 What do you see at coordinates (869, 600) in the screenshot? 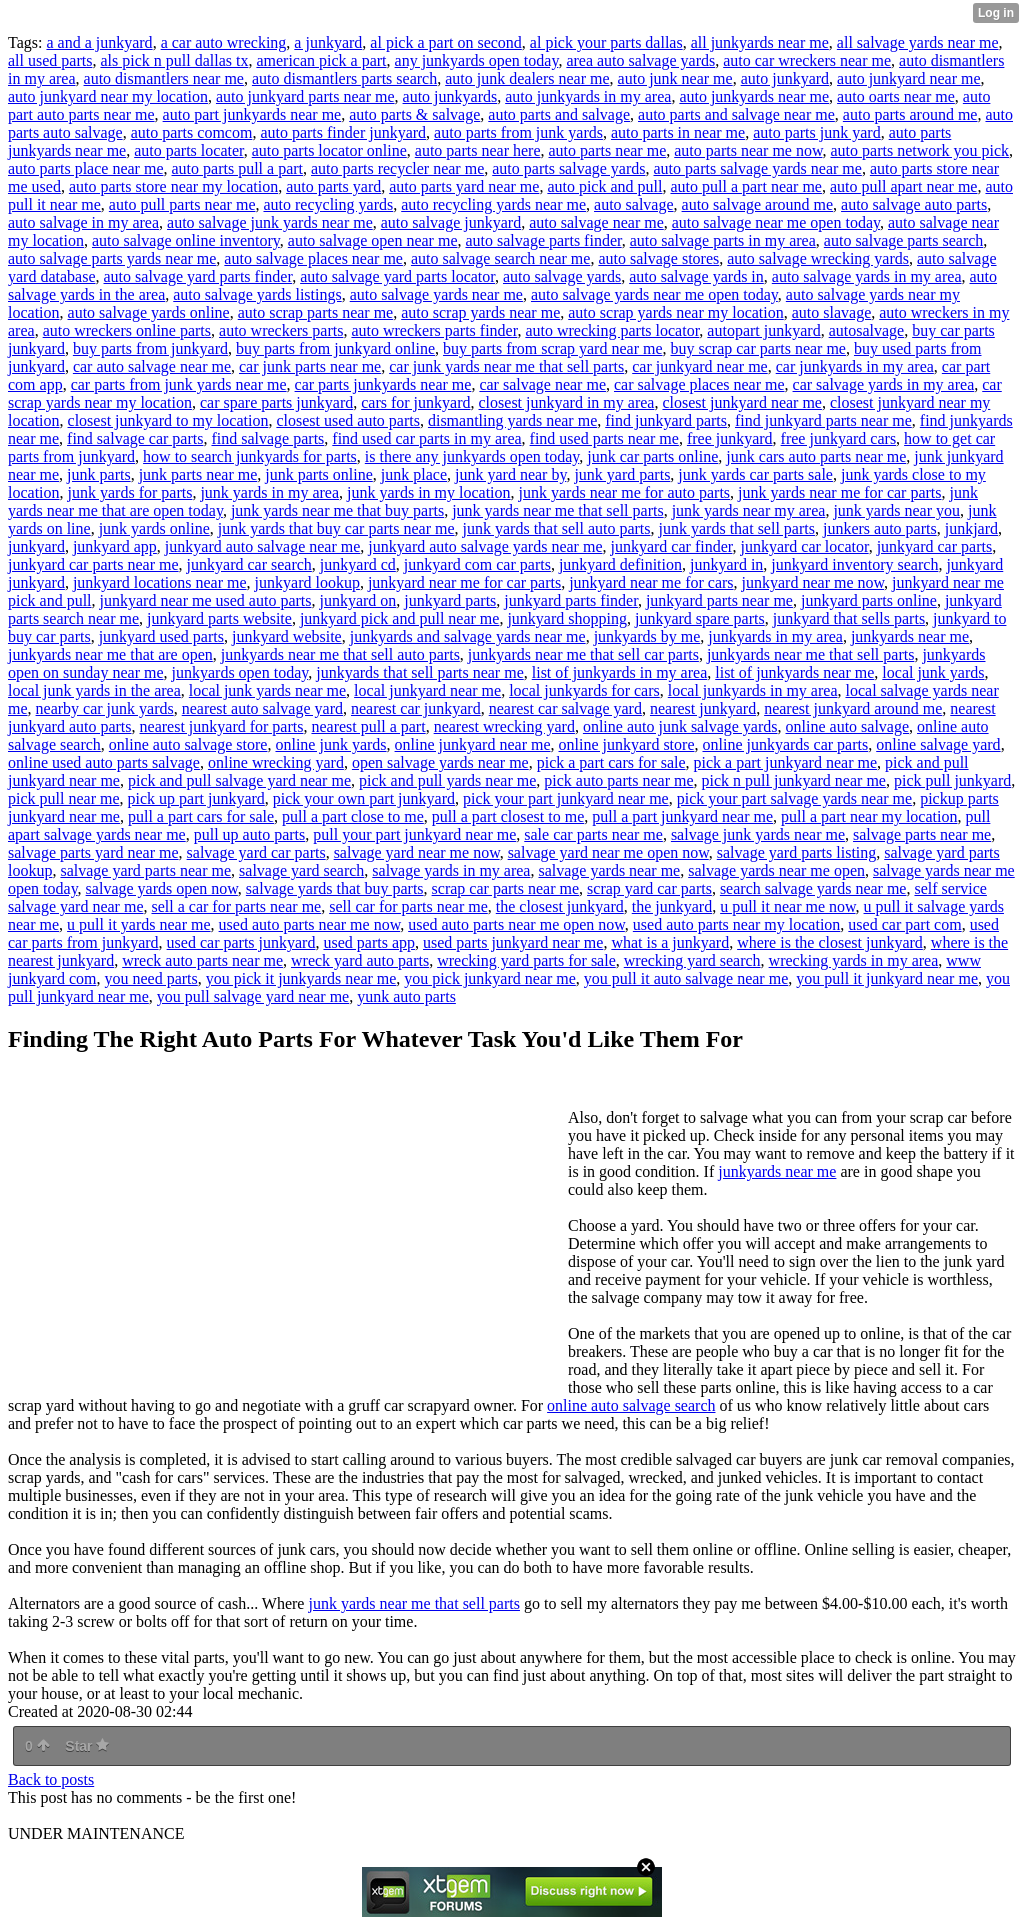
I see `junkyard parts online` at bounding box center [869, 600].